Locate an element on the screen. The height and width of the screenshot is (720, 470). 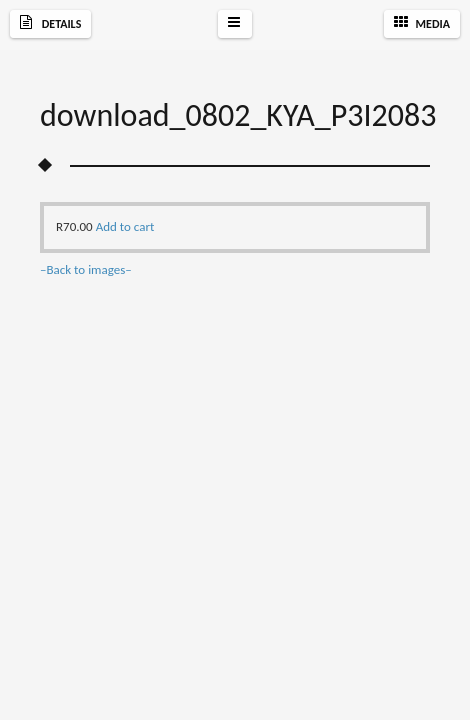
Add to cart is located at coordinates (125, 226).